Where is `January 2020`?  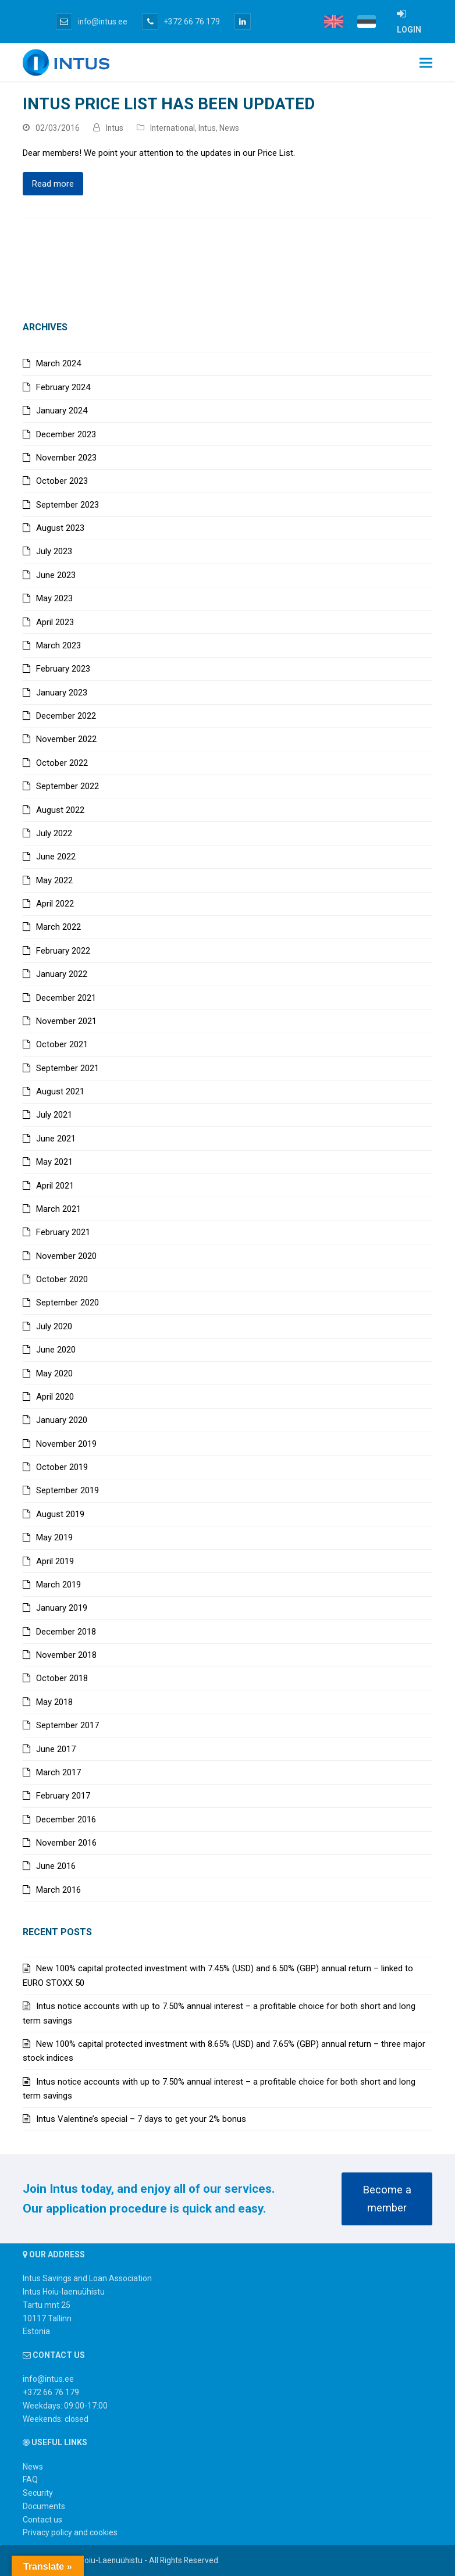 January 2020 is located at coordinates (61, 1420).